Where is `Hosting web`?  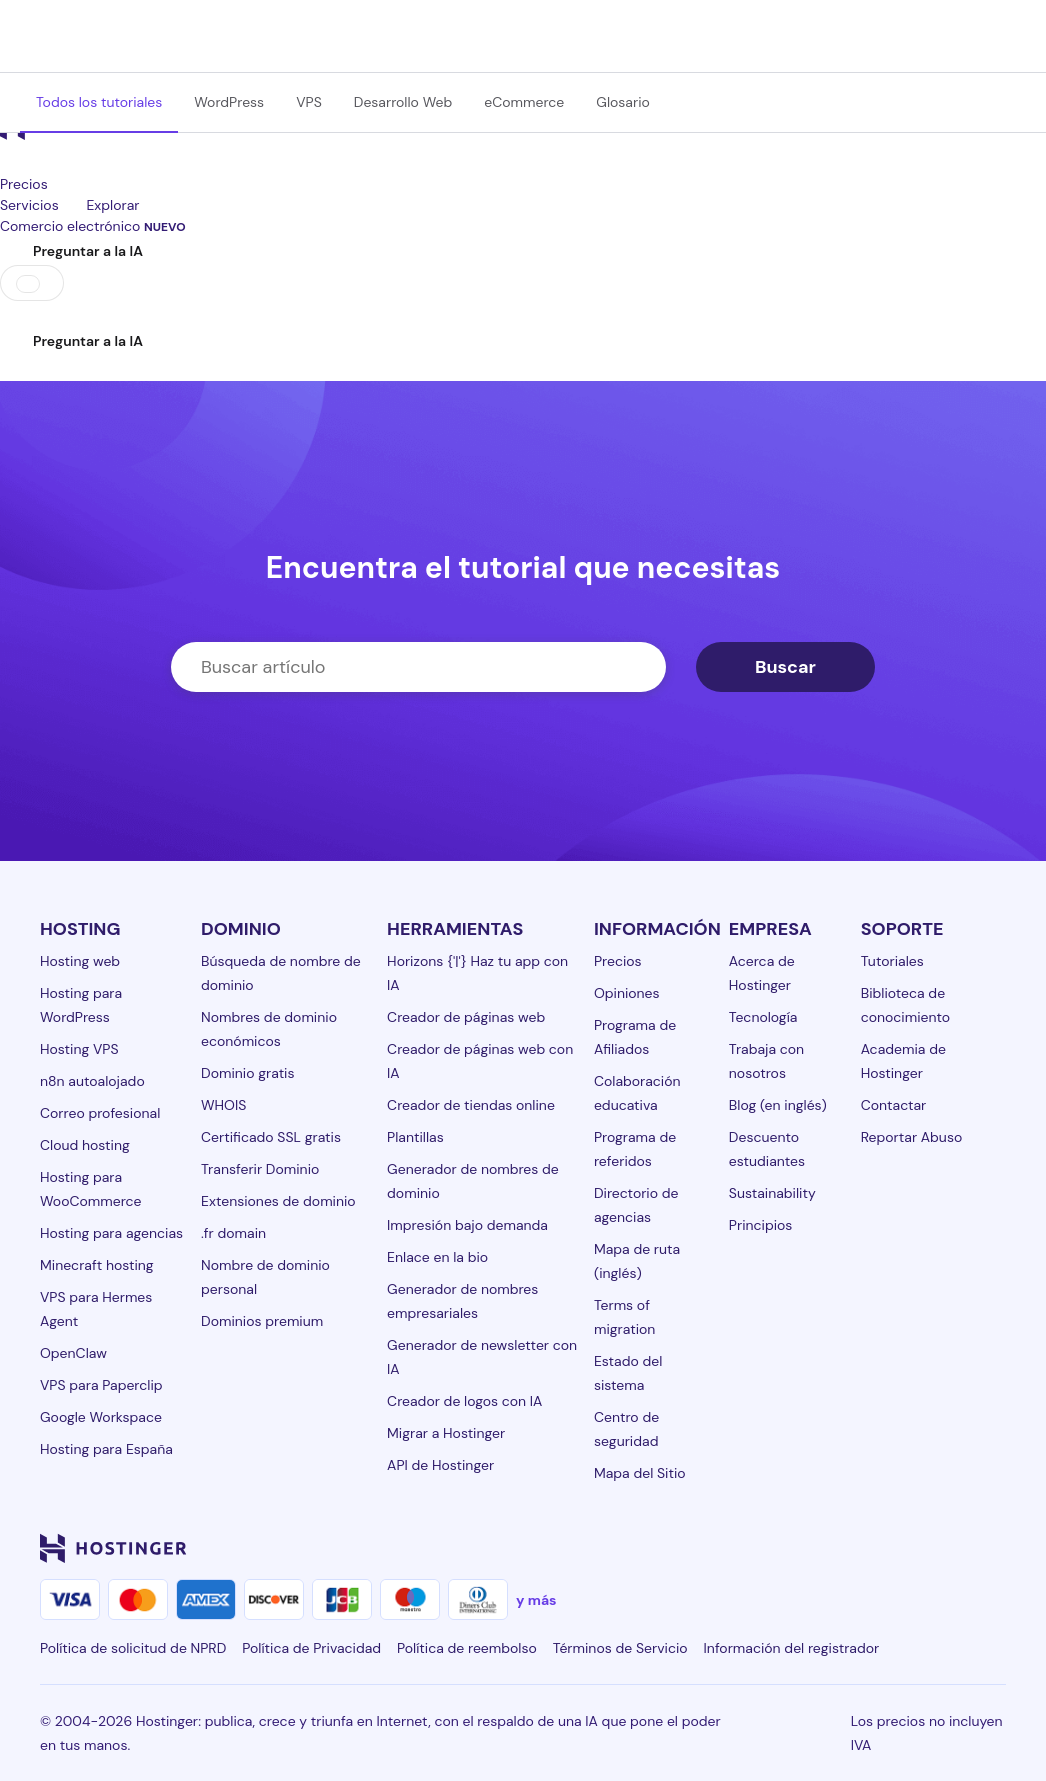 Hosting web is located at coordinates (80, 961).